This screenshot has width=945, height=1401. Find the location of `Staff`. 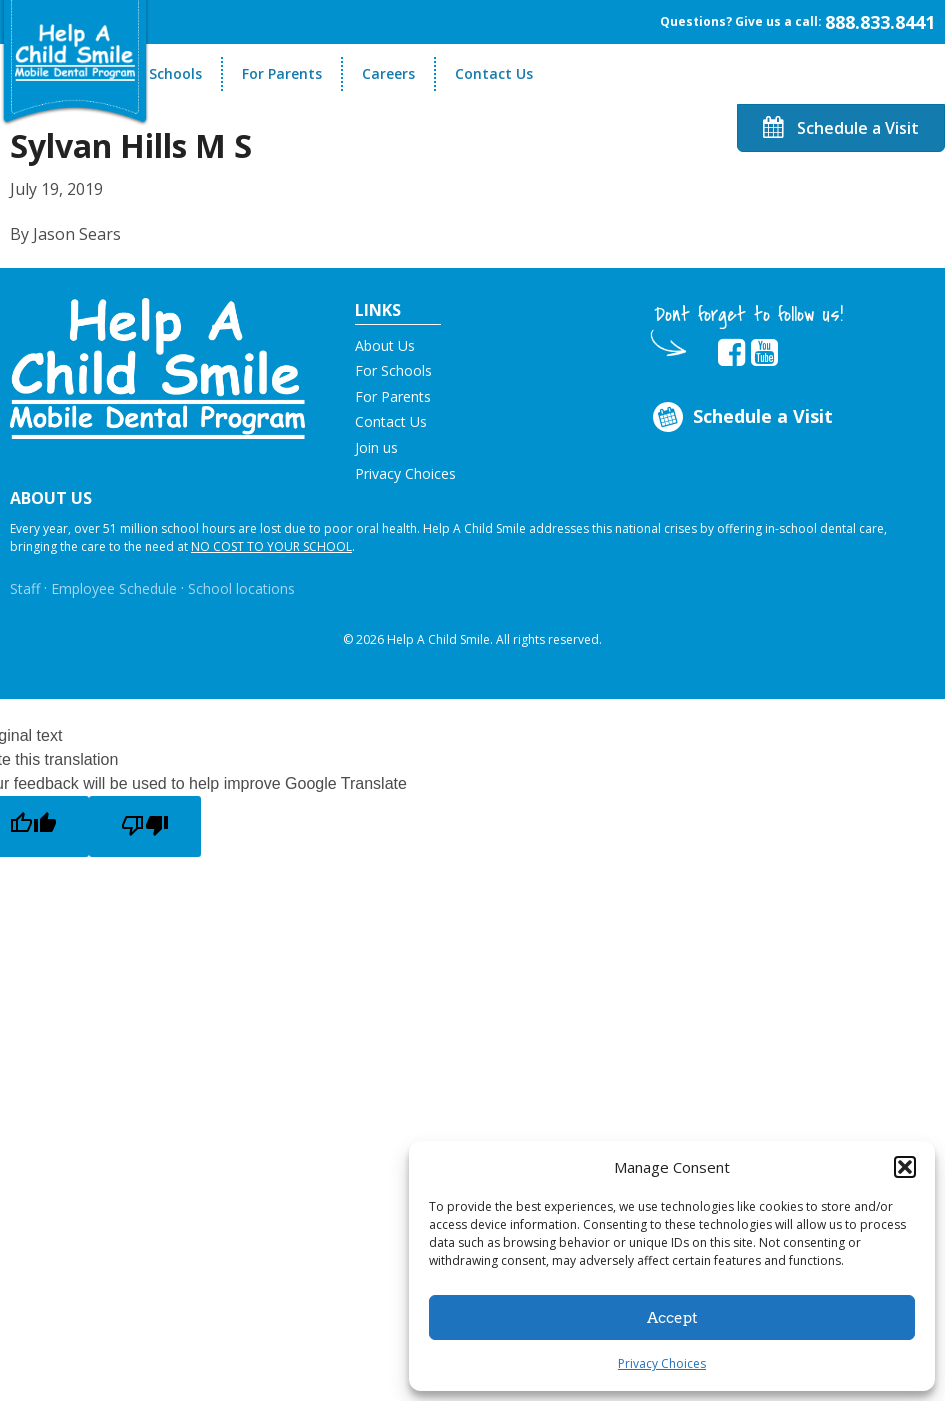

Staff is located at coordinates (25, 588).